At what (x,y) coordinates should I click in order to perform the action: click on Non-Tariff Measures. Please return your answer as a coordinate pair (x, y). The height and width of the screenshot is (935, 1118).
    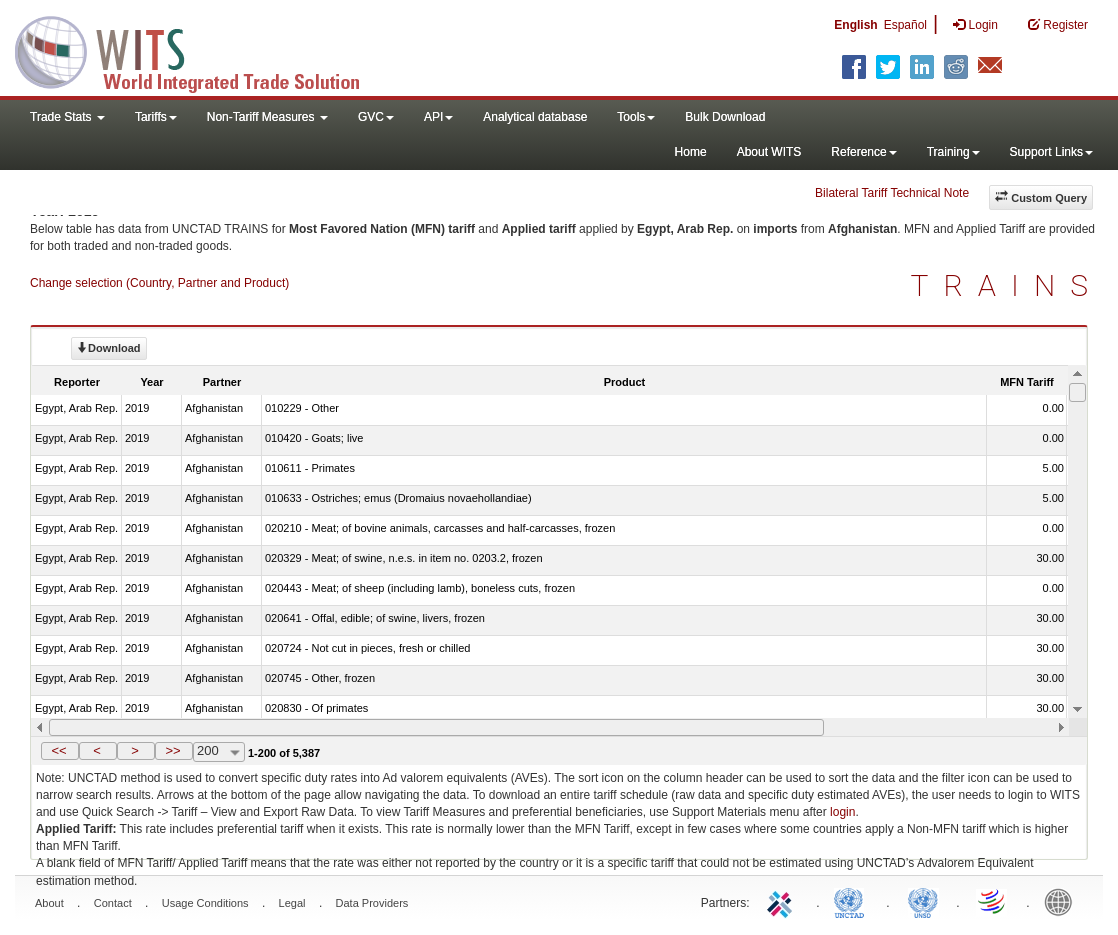
    Looking at the image, I should click on (267, 117).